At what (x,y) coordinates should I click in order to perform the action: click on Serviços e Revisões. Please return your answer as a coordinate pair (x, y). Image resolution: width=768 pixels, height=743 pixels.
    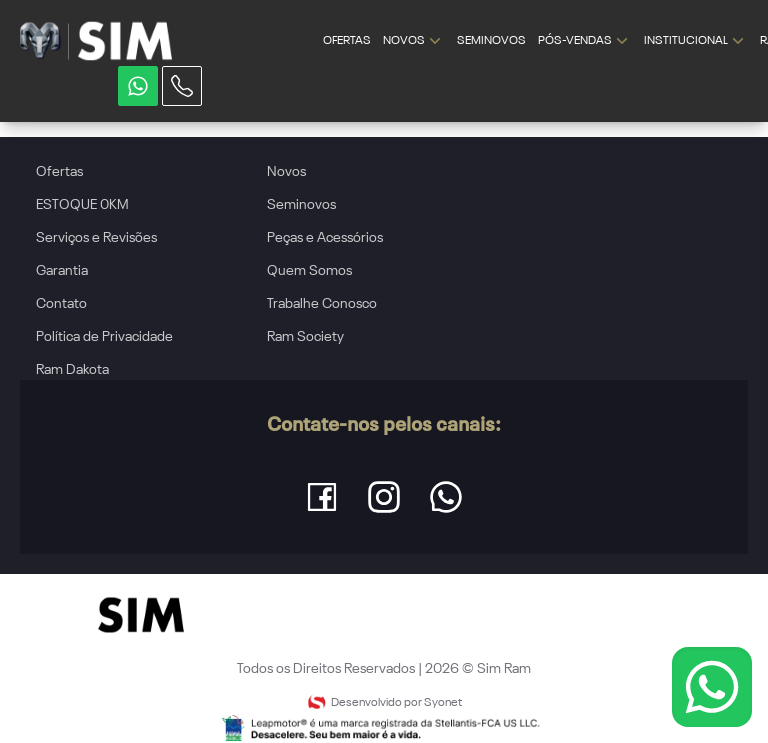
    Looking at the image, I should click on (96, 238).